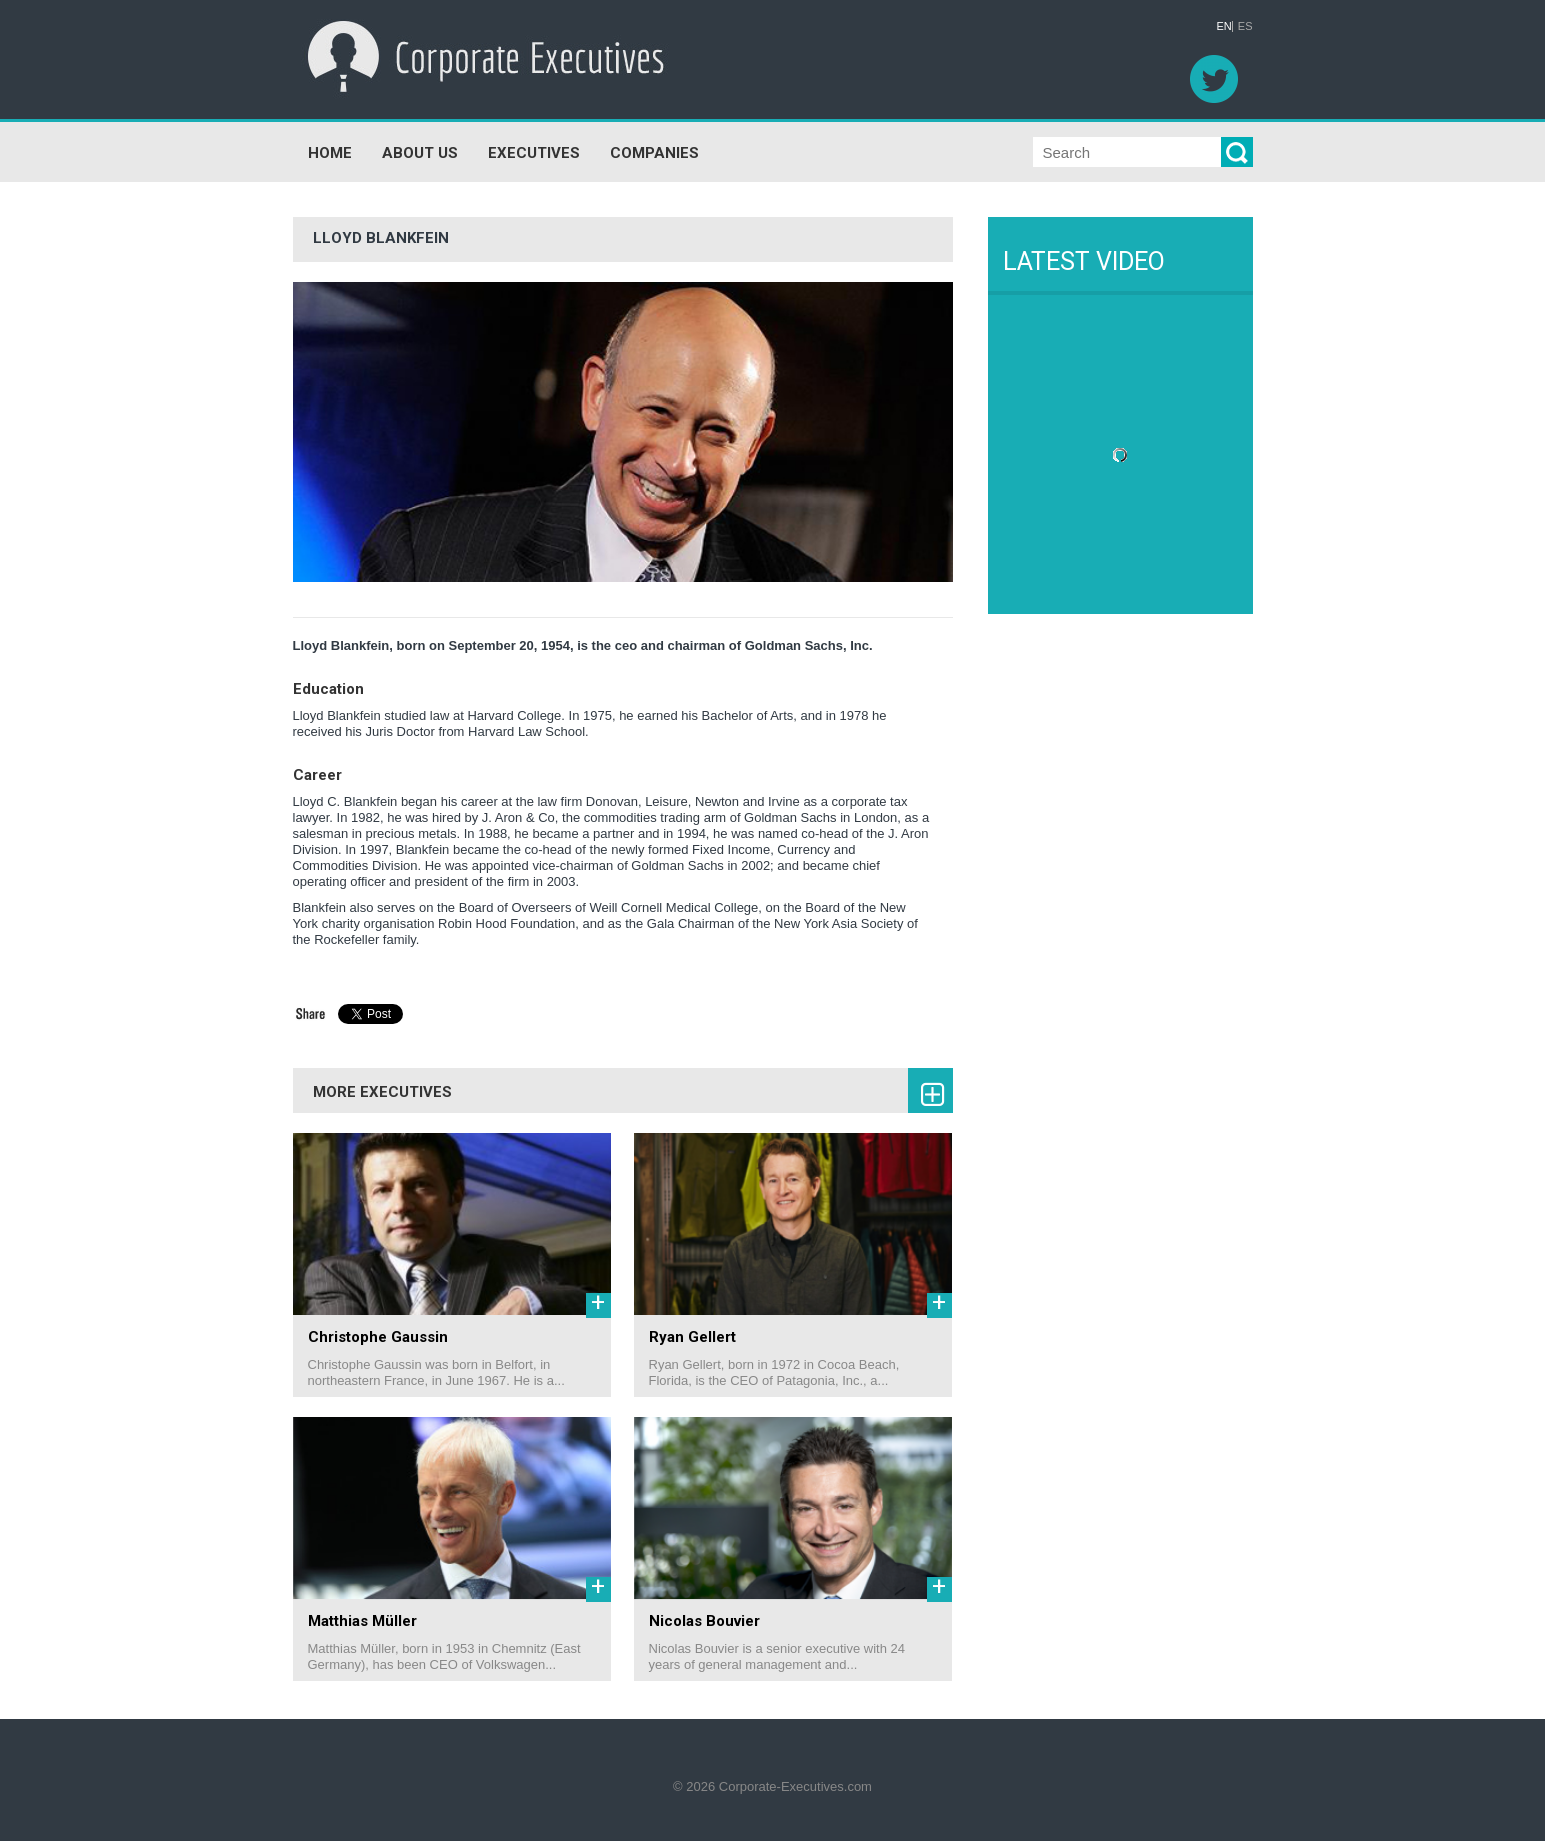 The width and height of the screenshot is (1545, 1841). Describe the element at coordinates (654, 153) in the screenshot. I see `COMPANIES` at that location.